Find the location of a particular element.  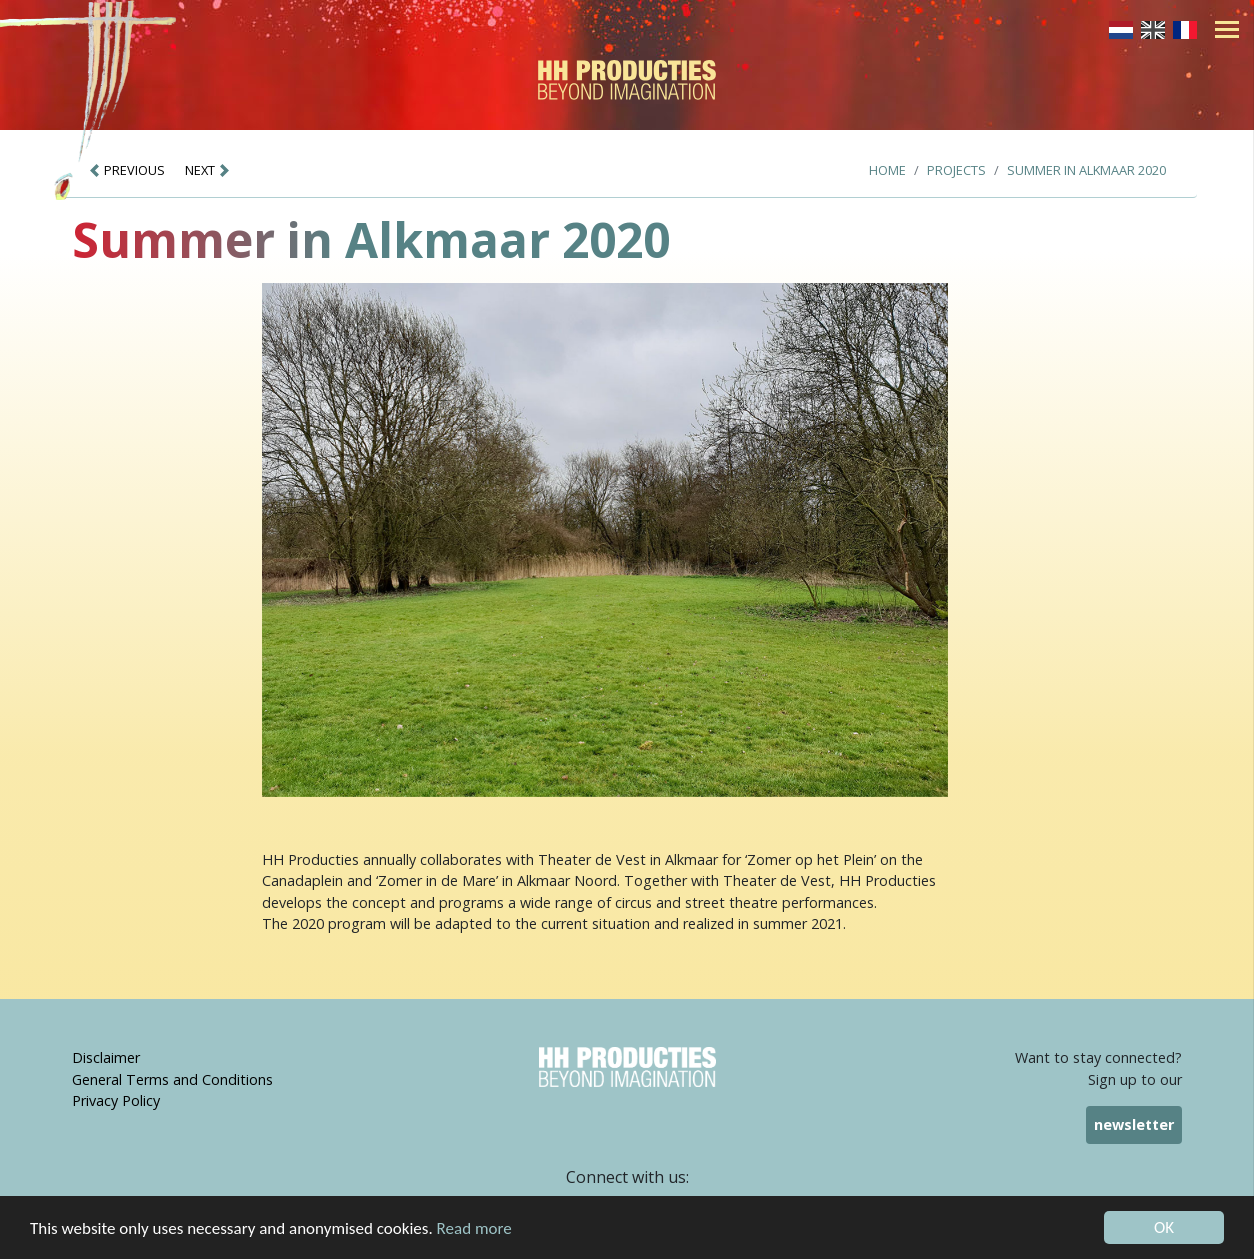

Summer in Alkmaar 2020 is located at coordinates (1086, 170).